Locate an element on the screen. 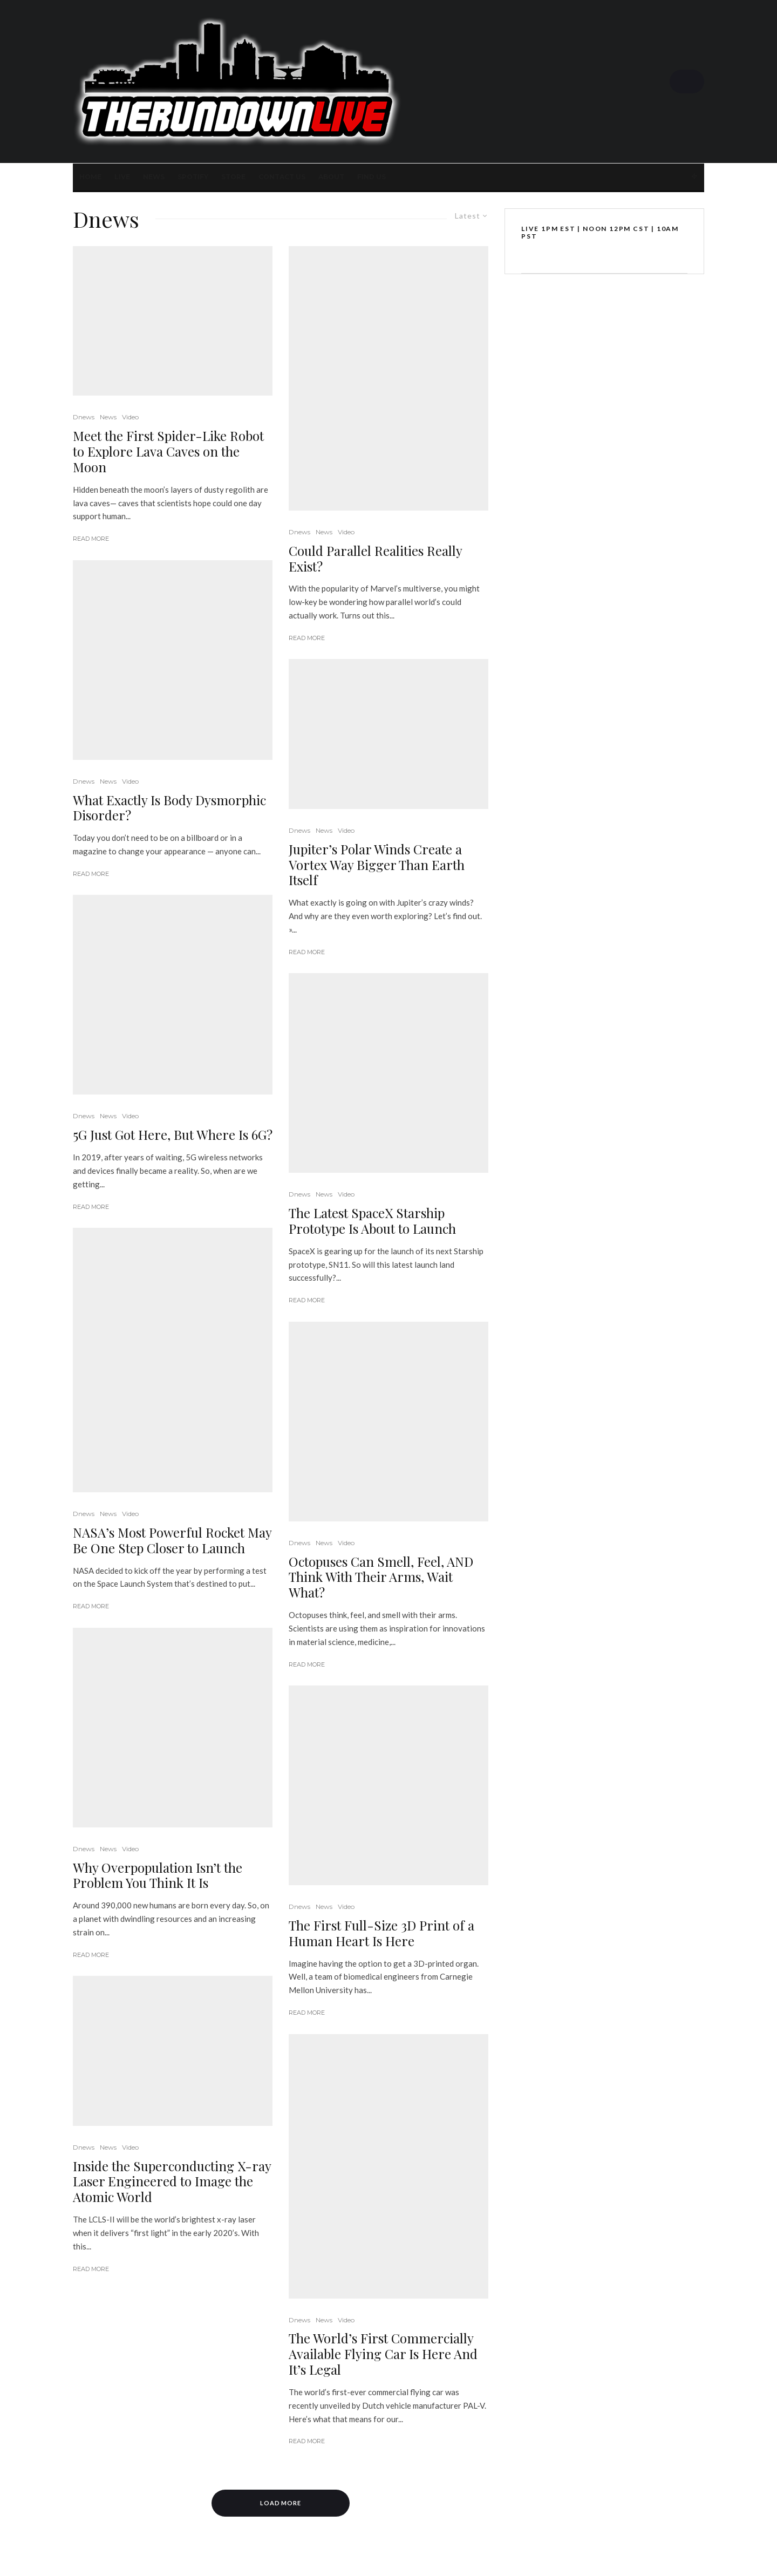 The height and width of the screenshot is (2576, 777). 5G Just Got Here, But Where Is 6G? is located at coordinates (172, 1135).